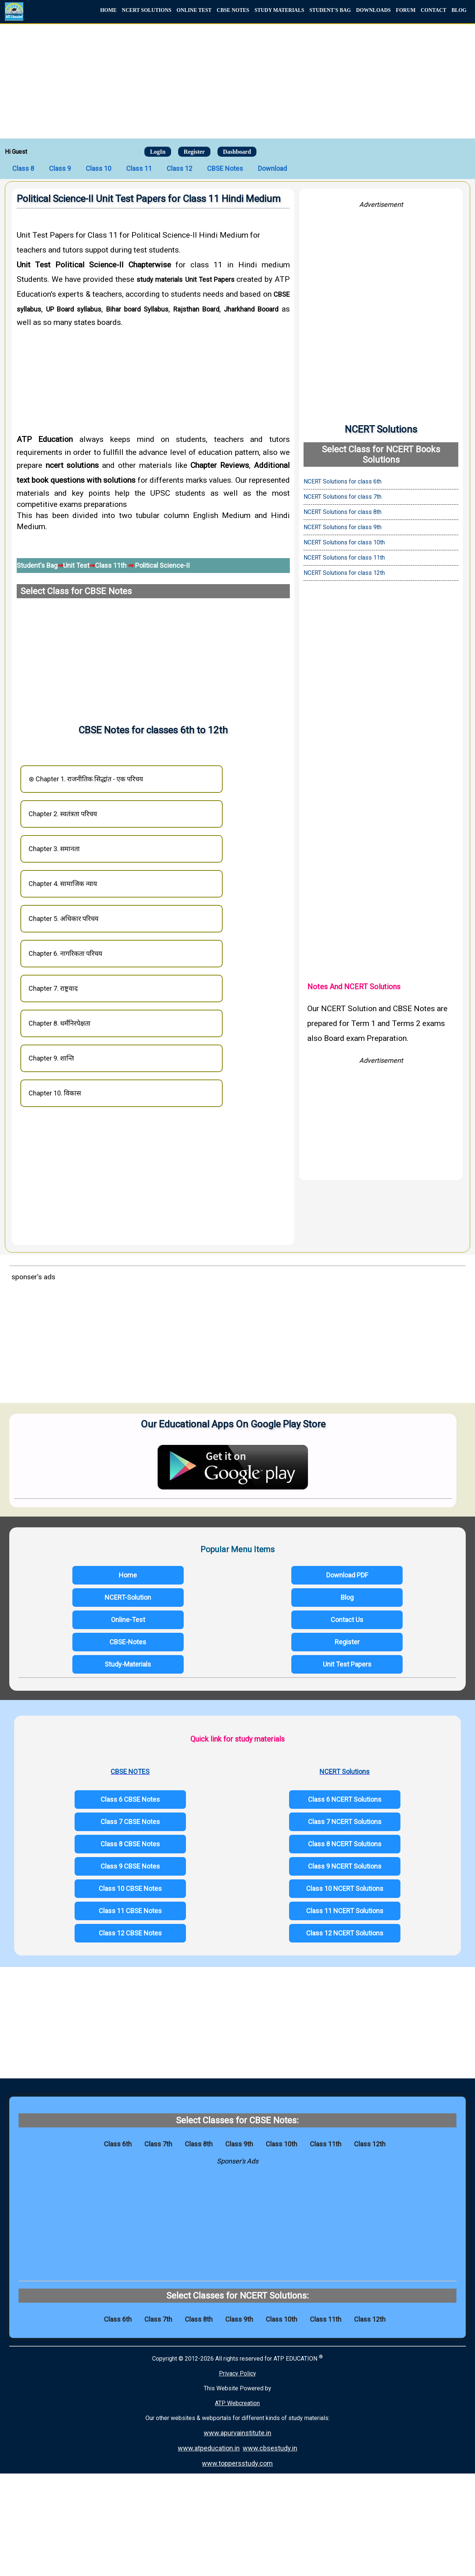 The height and width of the screenshot is (2576, 475). What do you see at coordinates (347, 1575) in the screenshot?
I see `Download PDF` at bounding box center [347, 1575].